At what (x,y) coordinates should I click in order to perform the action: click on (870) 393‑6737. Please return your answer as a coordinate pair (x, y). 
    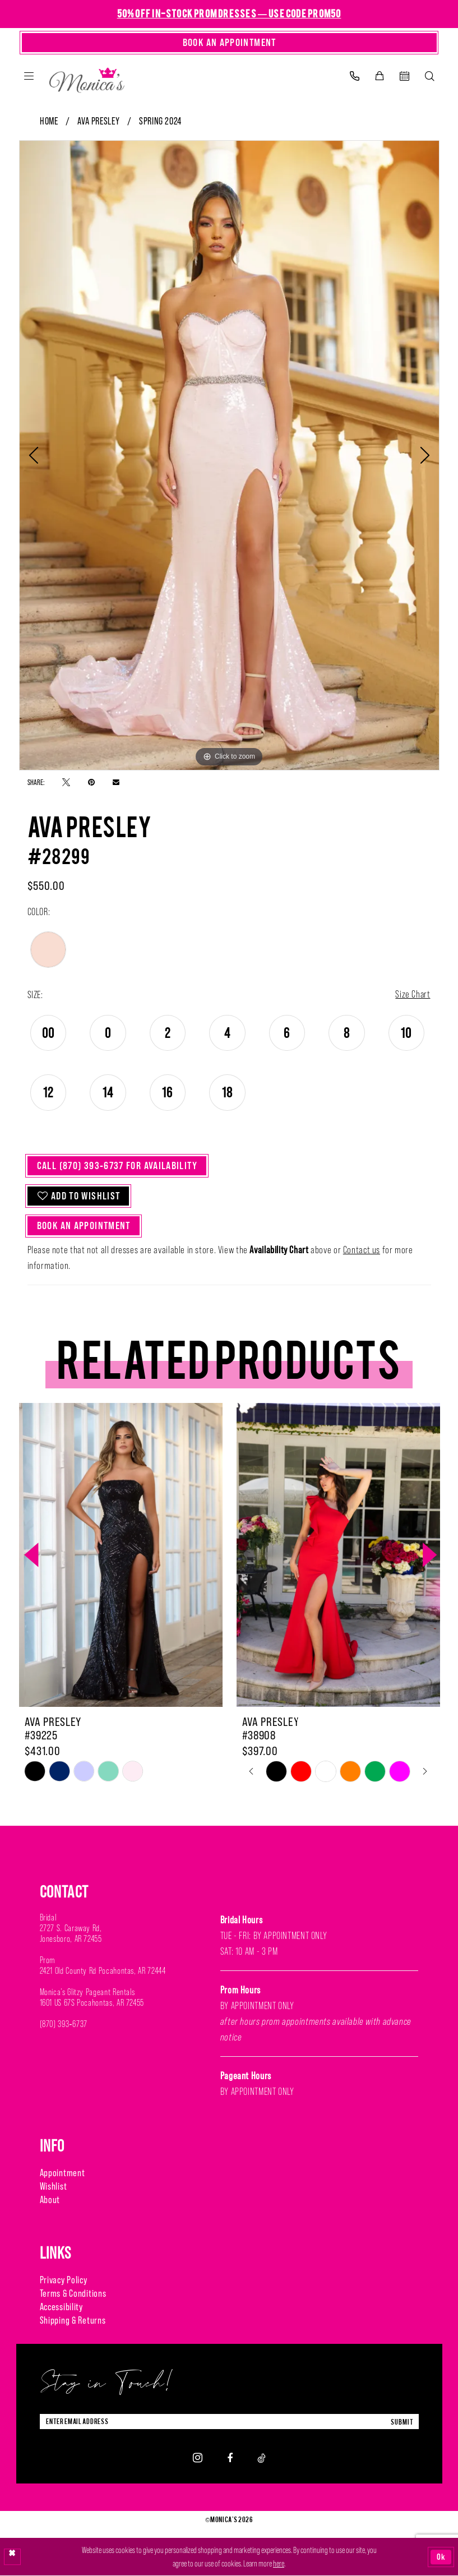
    Looking at the image, I should click on (63, 2025).